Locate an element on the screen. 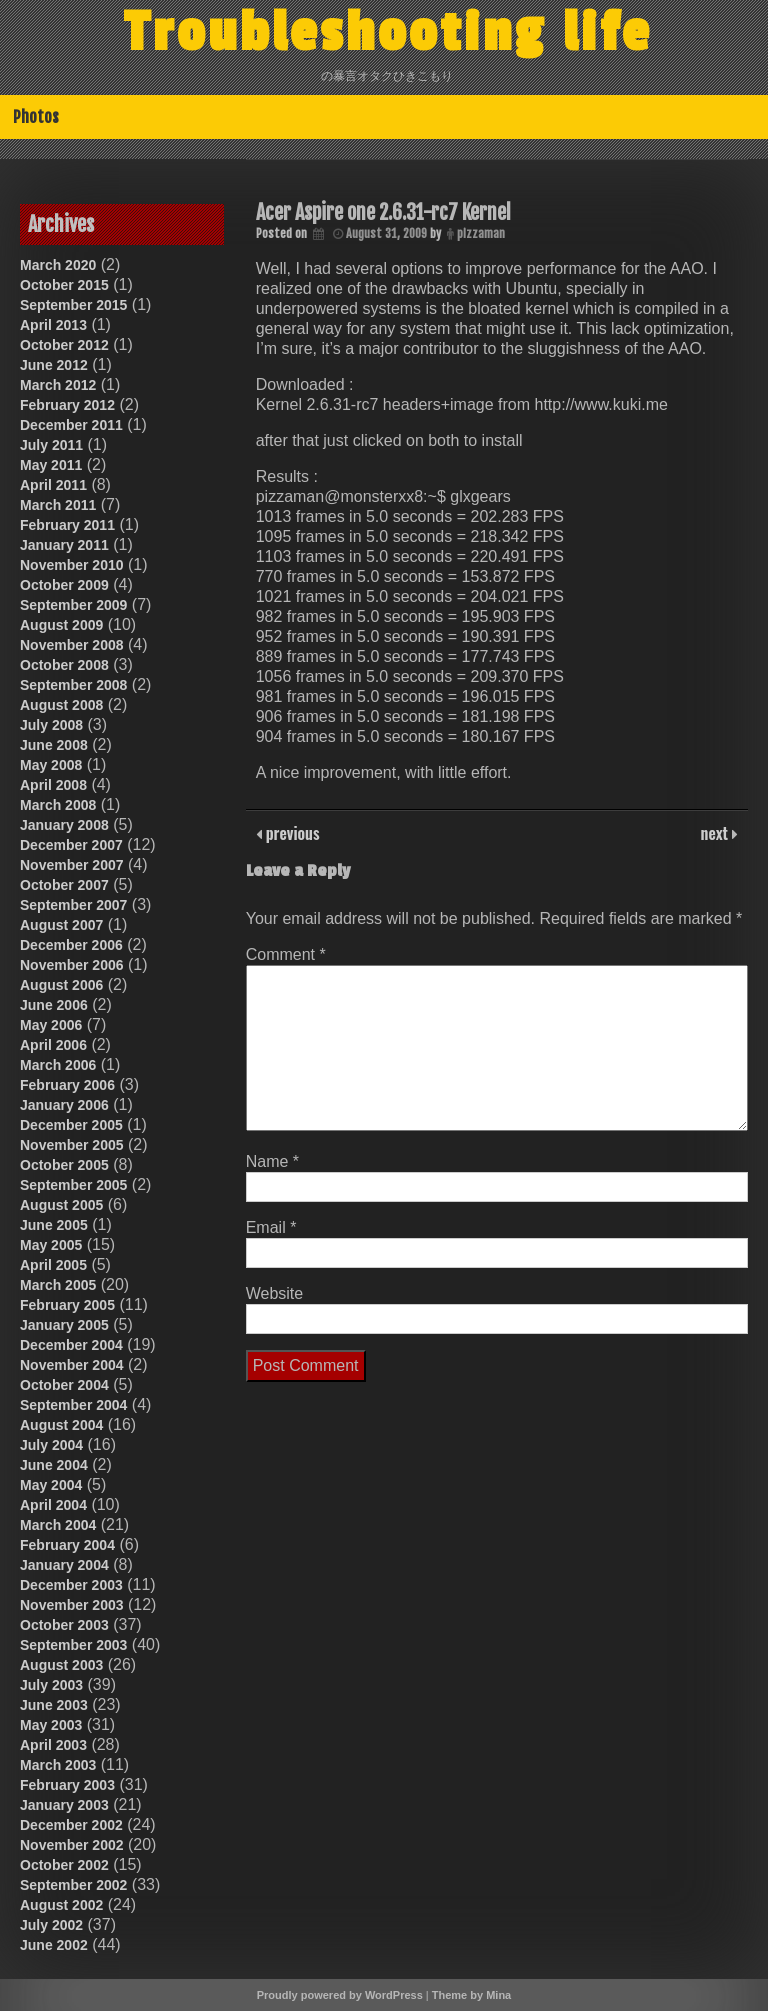 The width and height of the screenshot is (768, 2011). December 2006 is located at coordinates (71, 945).